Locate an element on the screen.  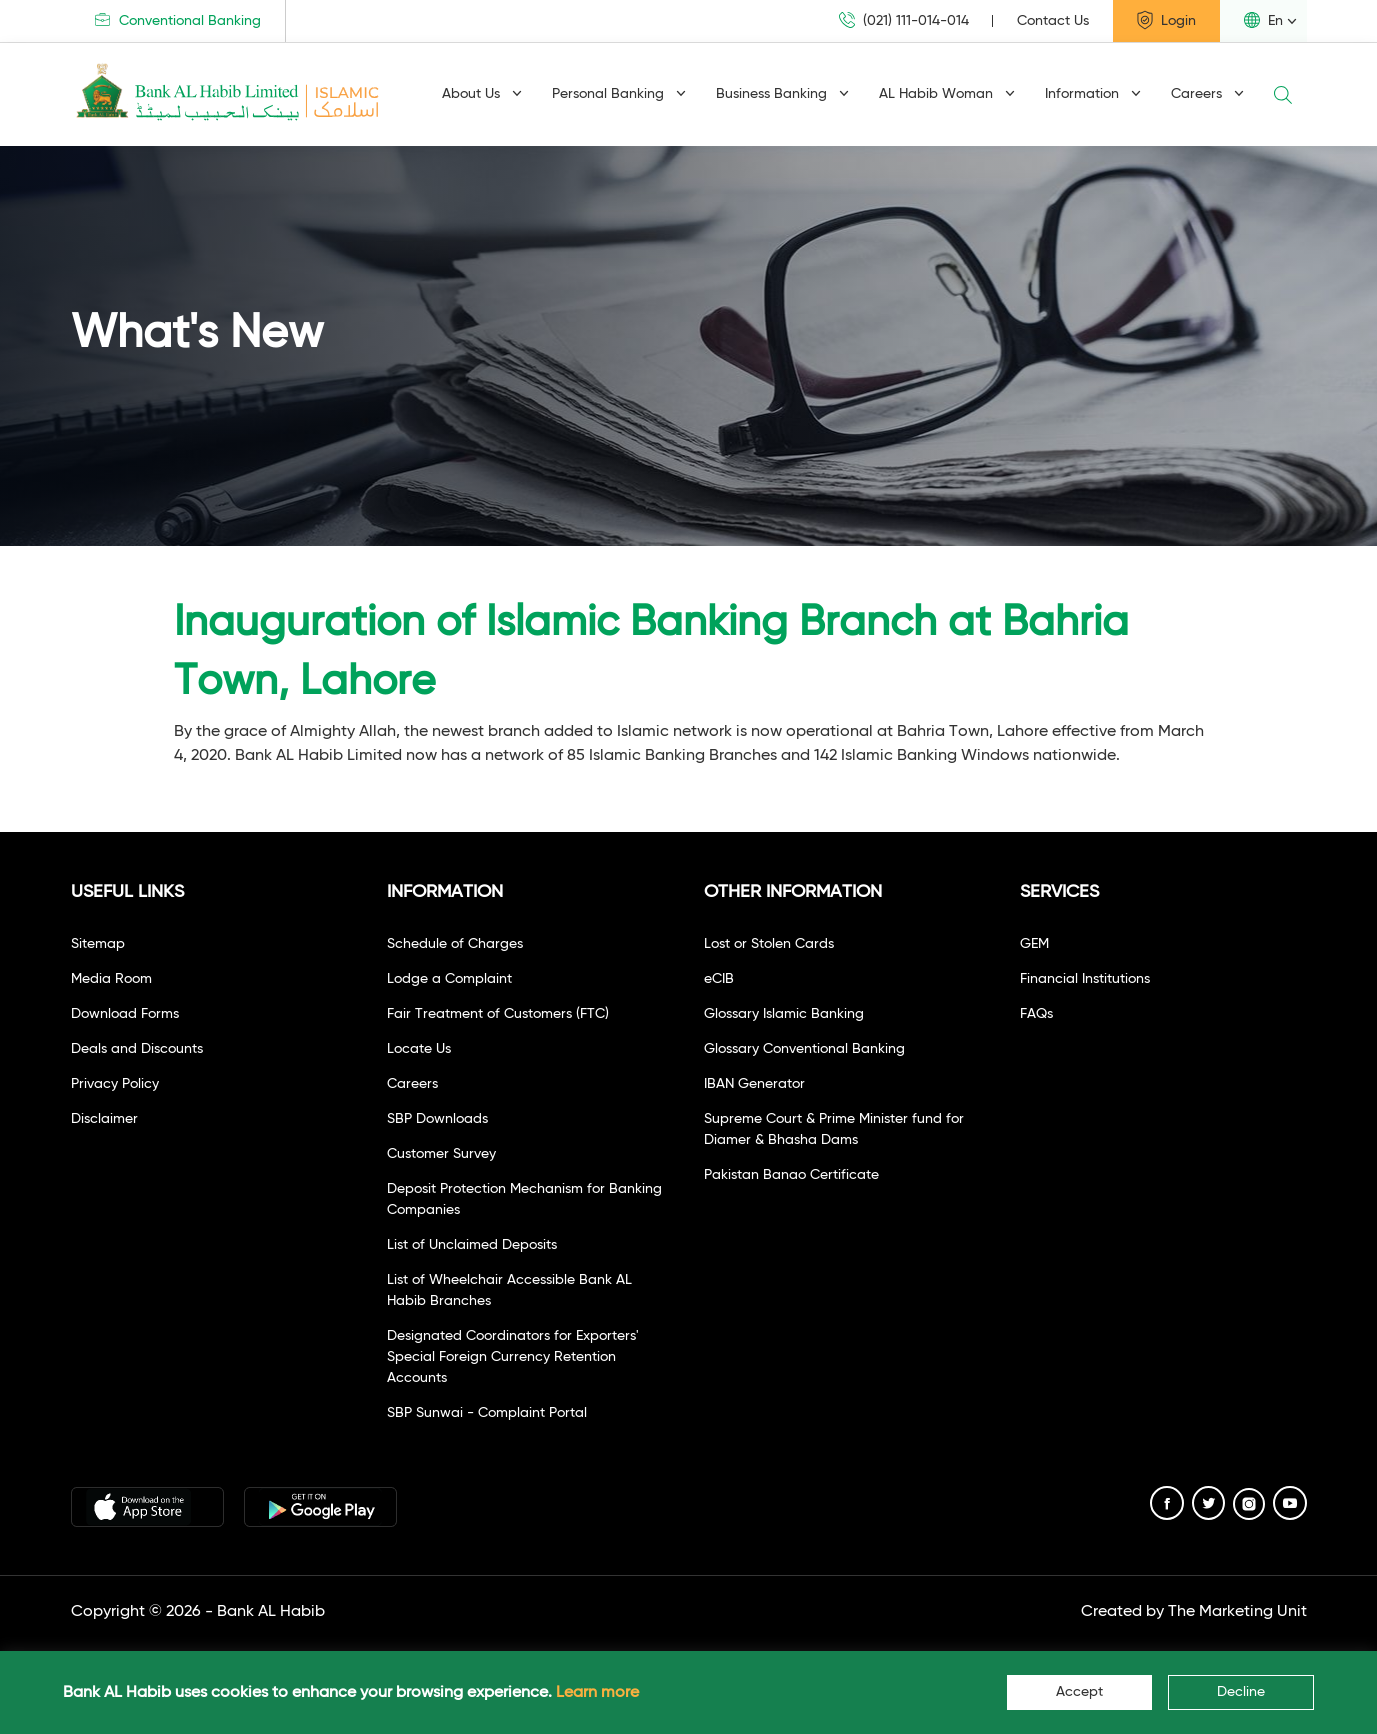
Accept is located at coordinates (1079, 1692).